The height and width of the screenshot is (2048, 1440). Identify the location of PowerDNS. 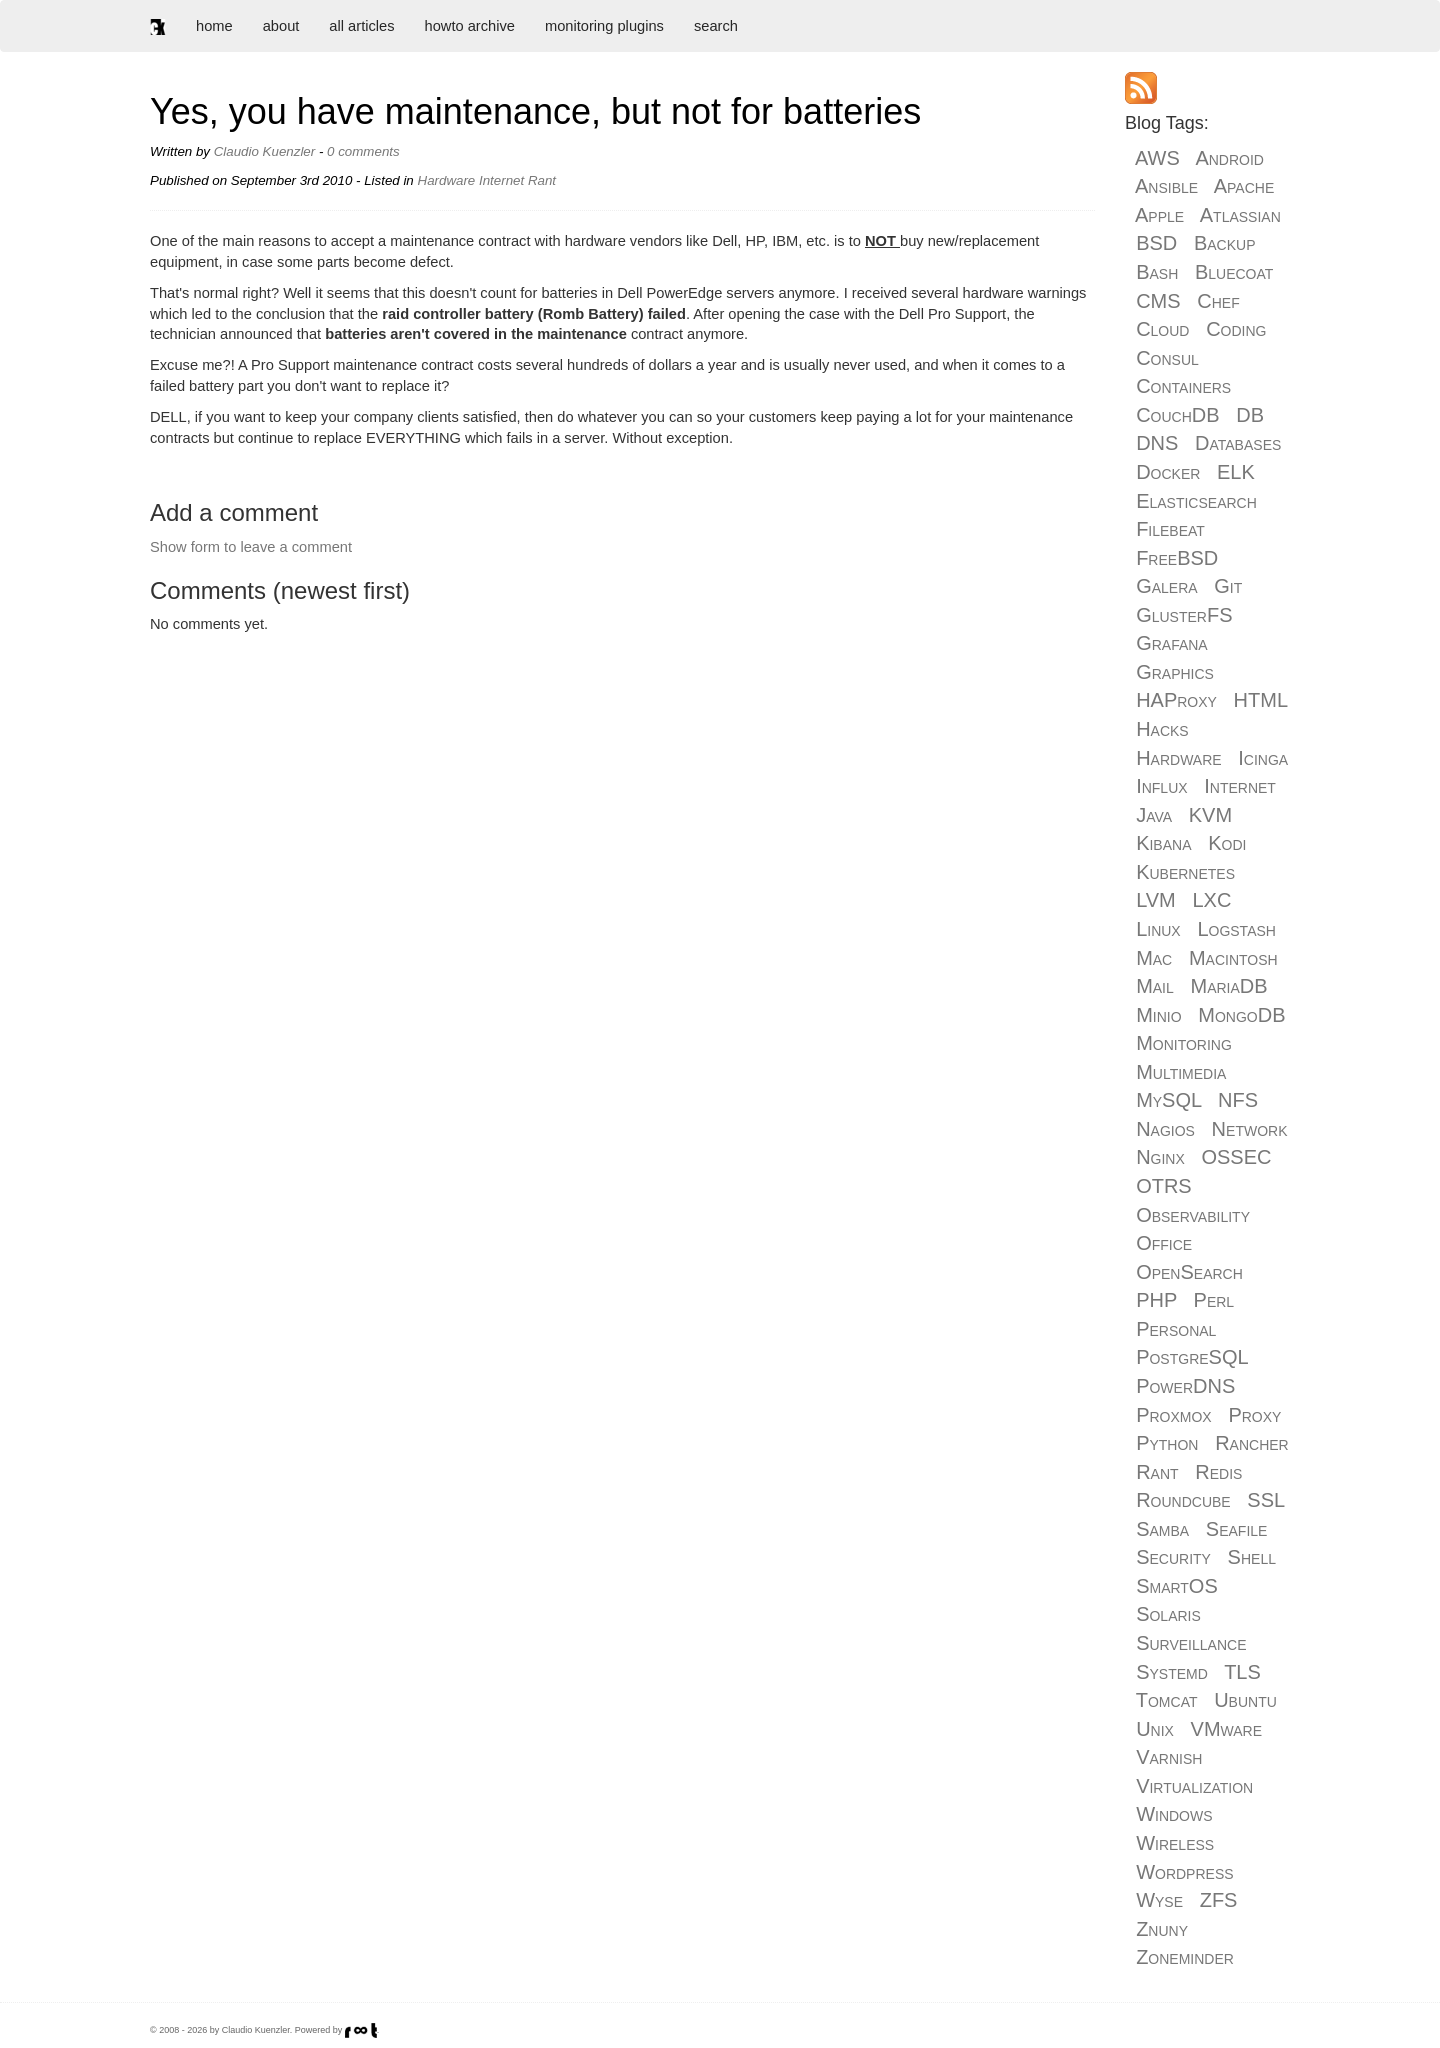
(1185, 1386).